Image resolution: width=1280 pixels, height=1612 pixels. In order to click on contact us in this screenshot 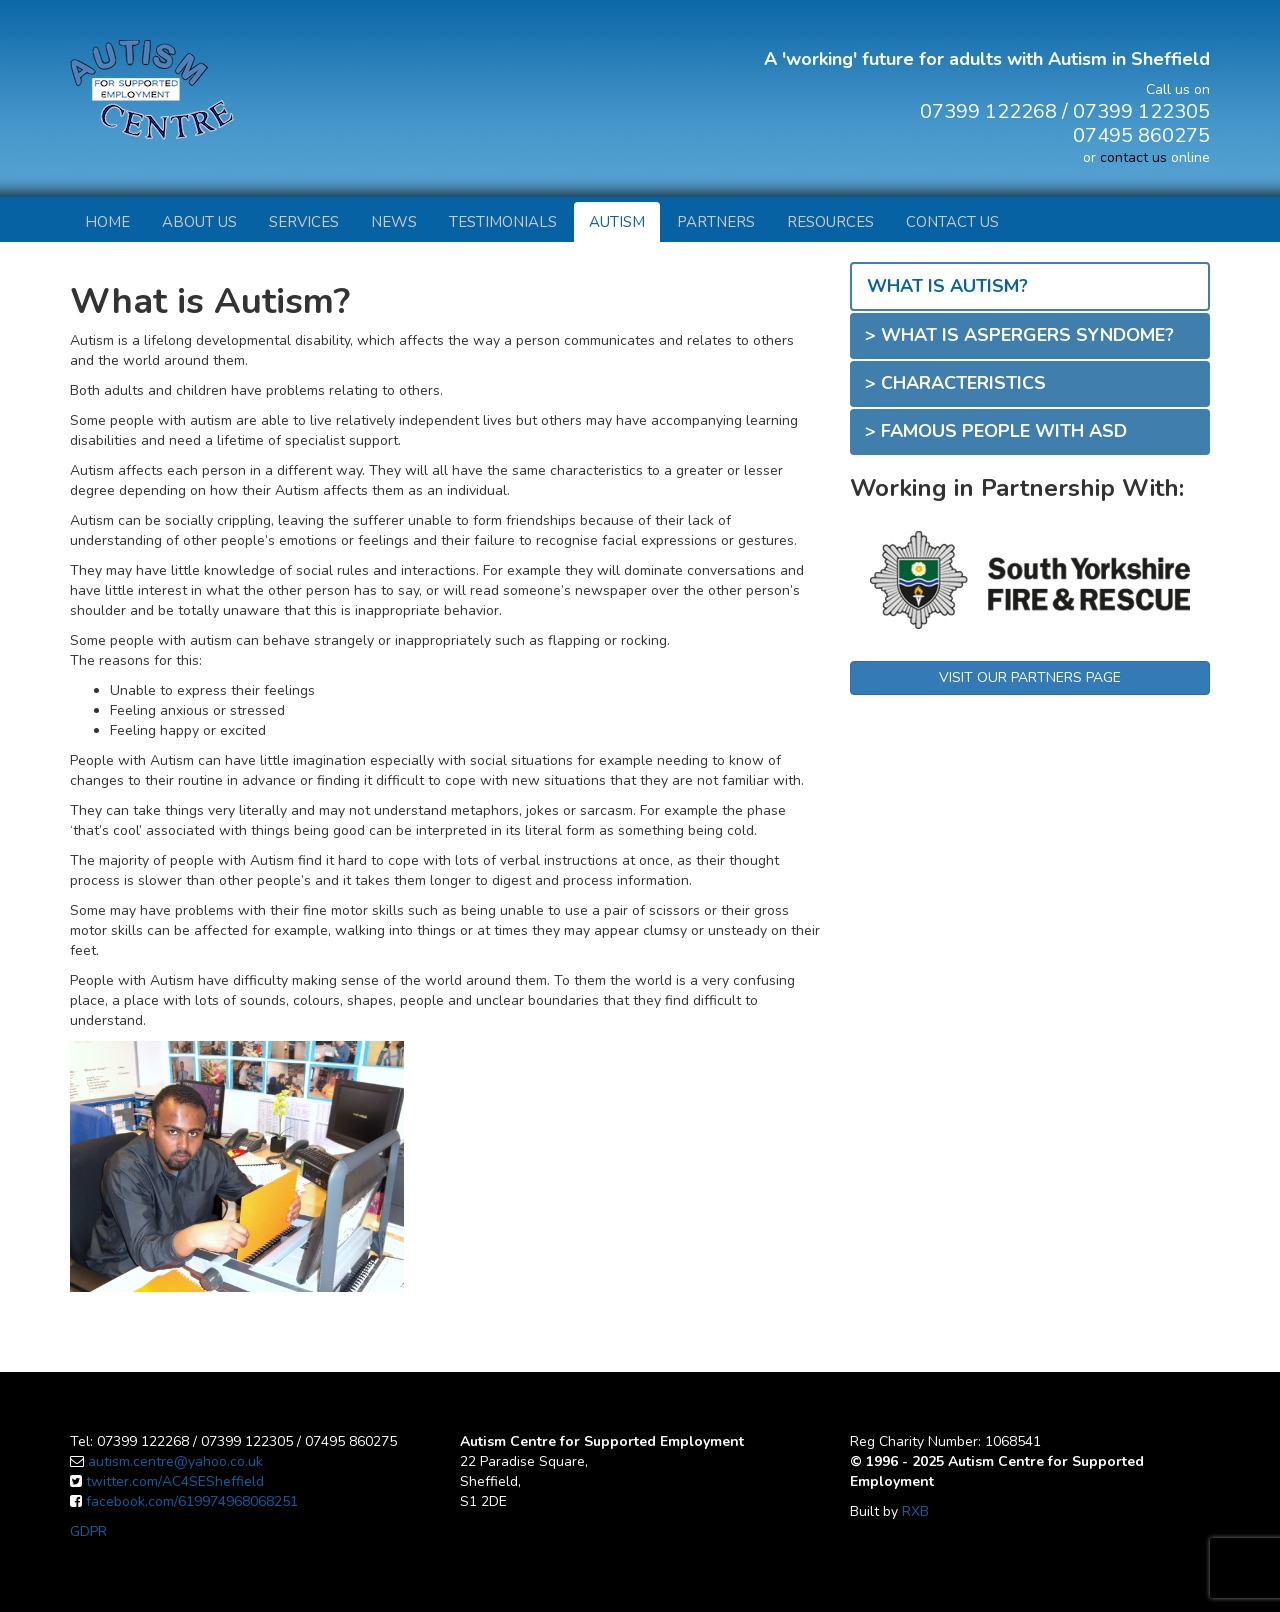, I will do `click(1133, 157)`.